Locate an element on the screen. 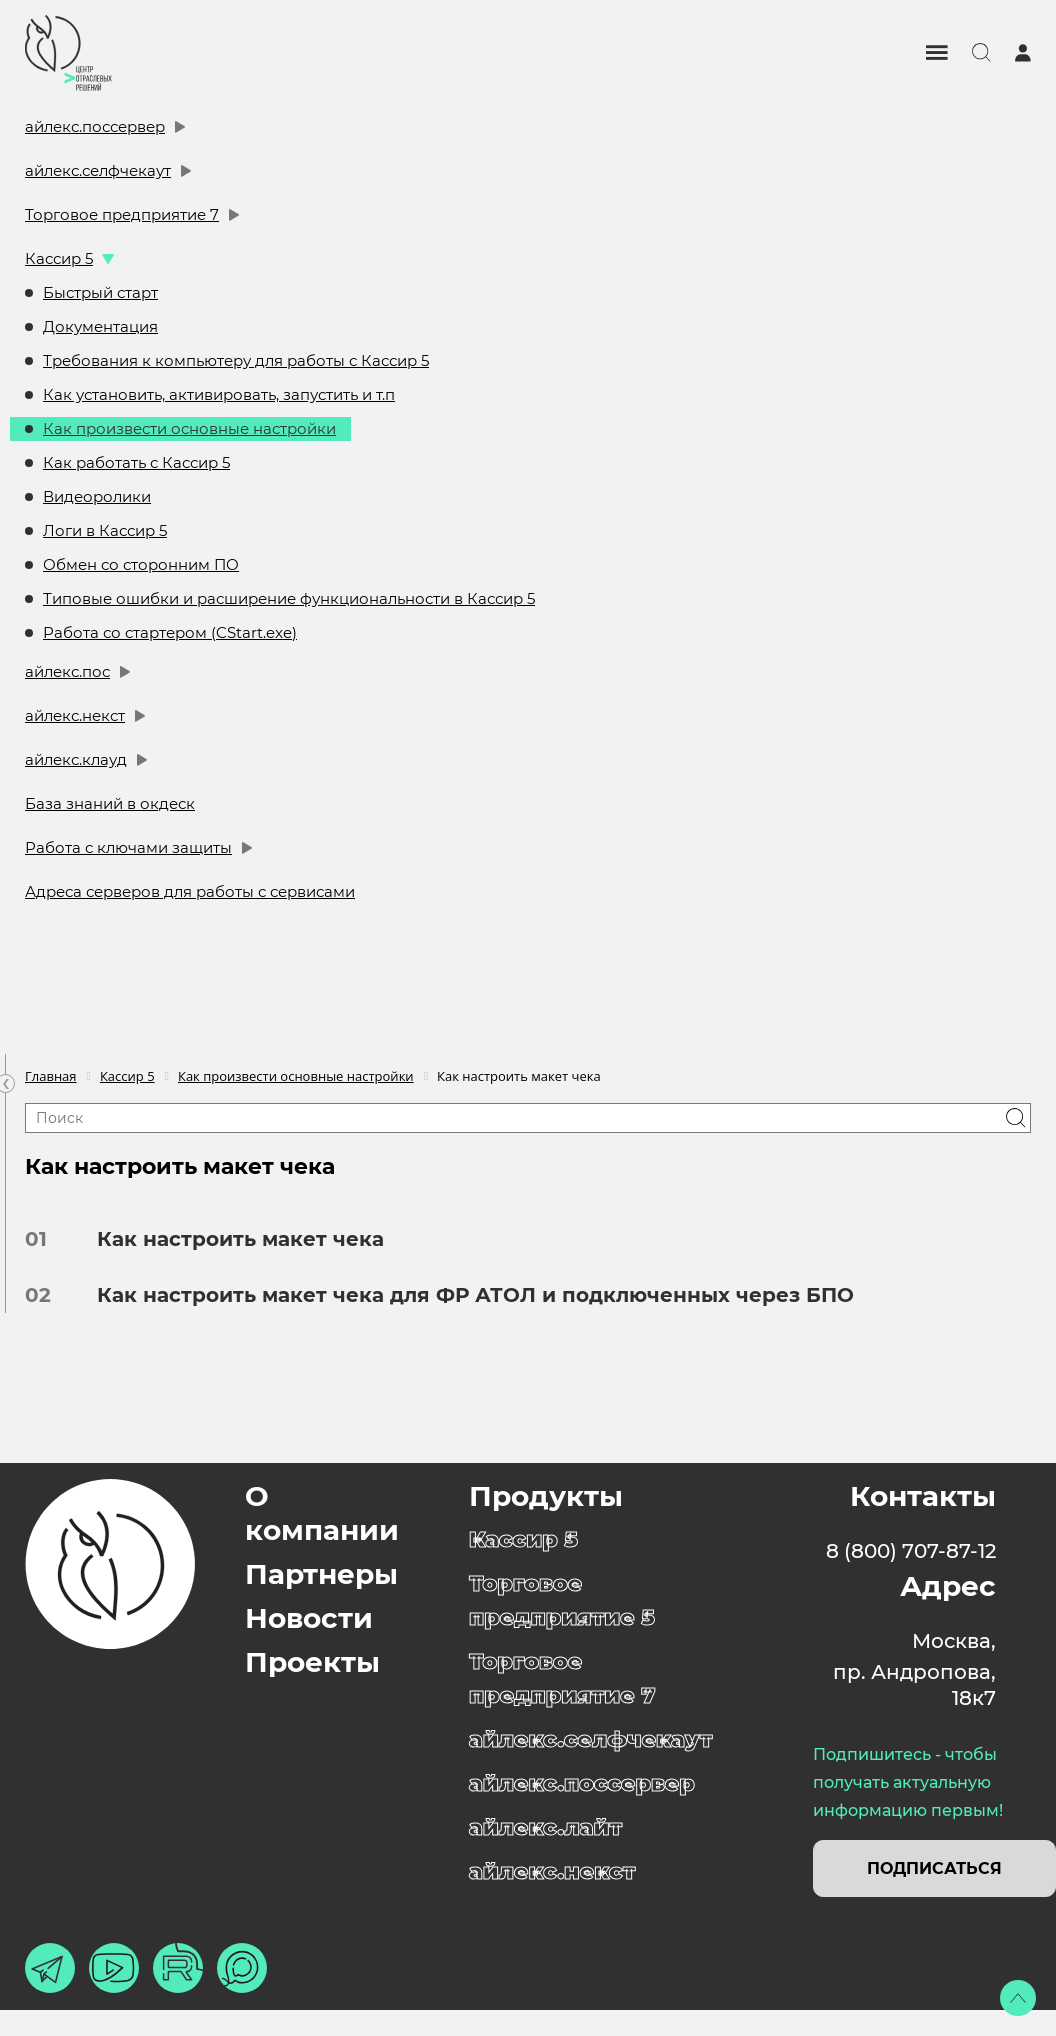 Image resolution: width=1056 pixels, height=2036 pixels. Новости is located at coordinates (309, 1618).